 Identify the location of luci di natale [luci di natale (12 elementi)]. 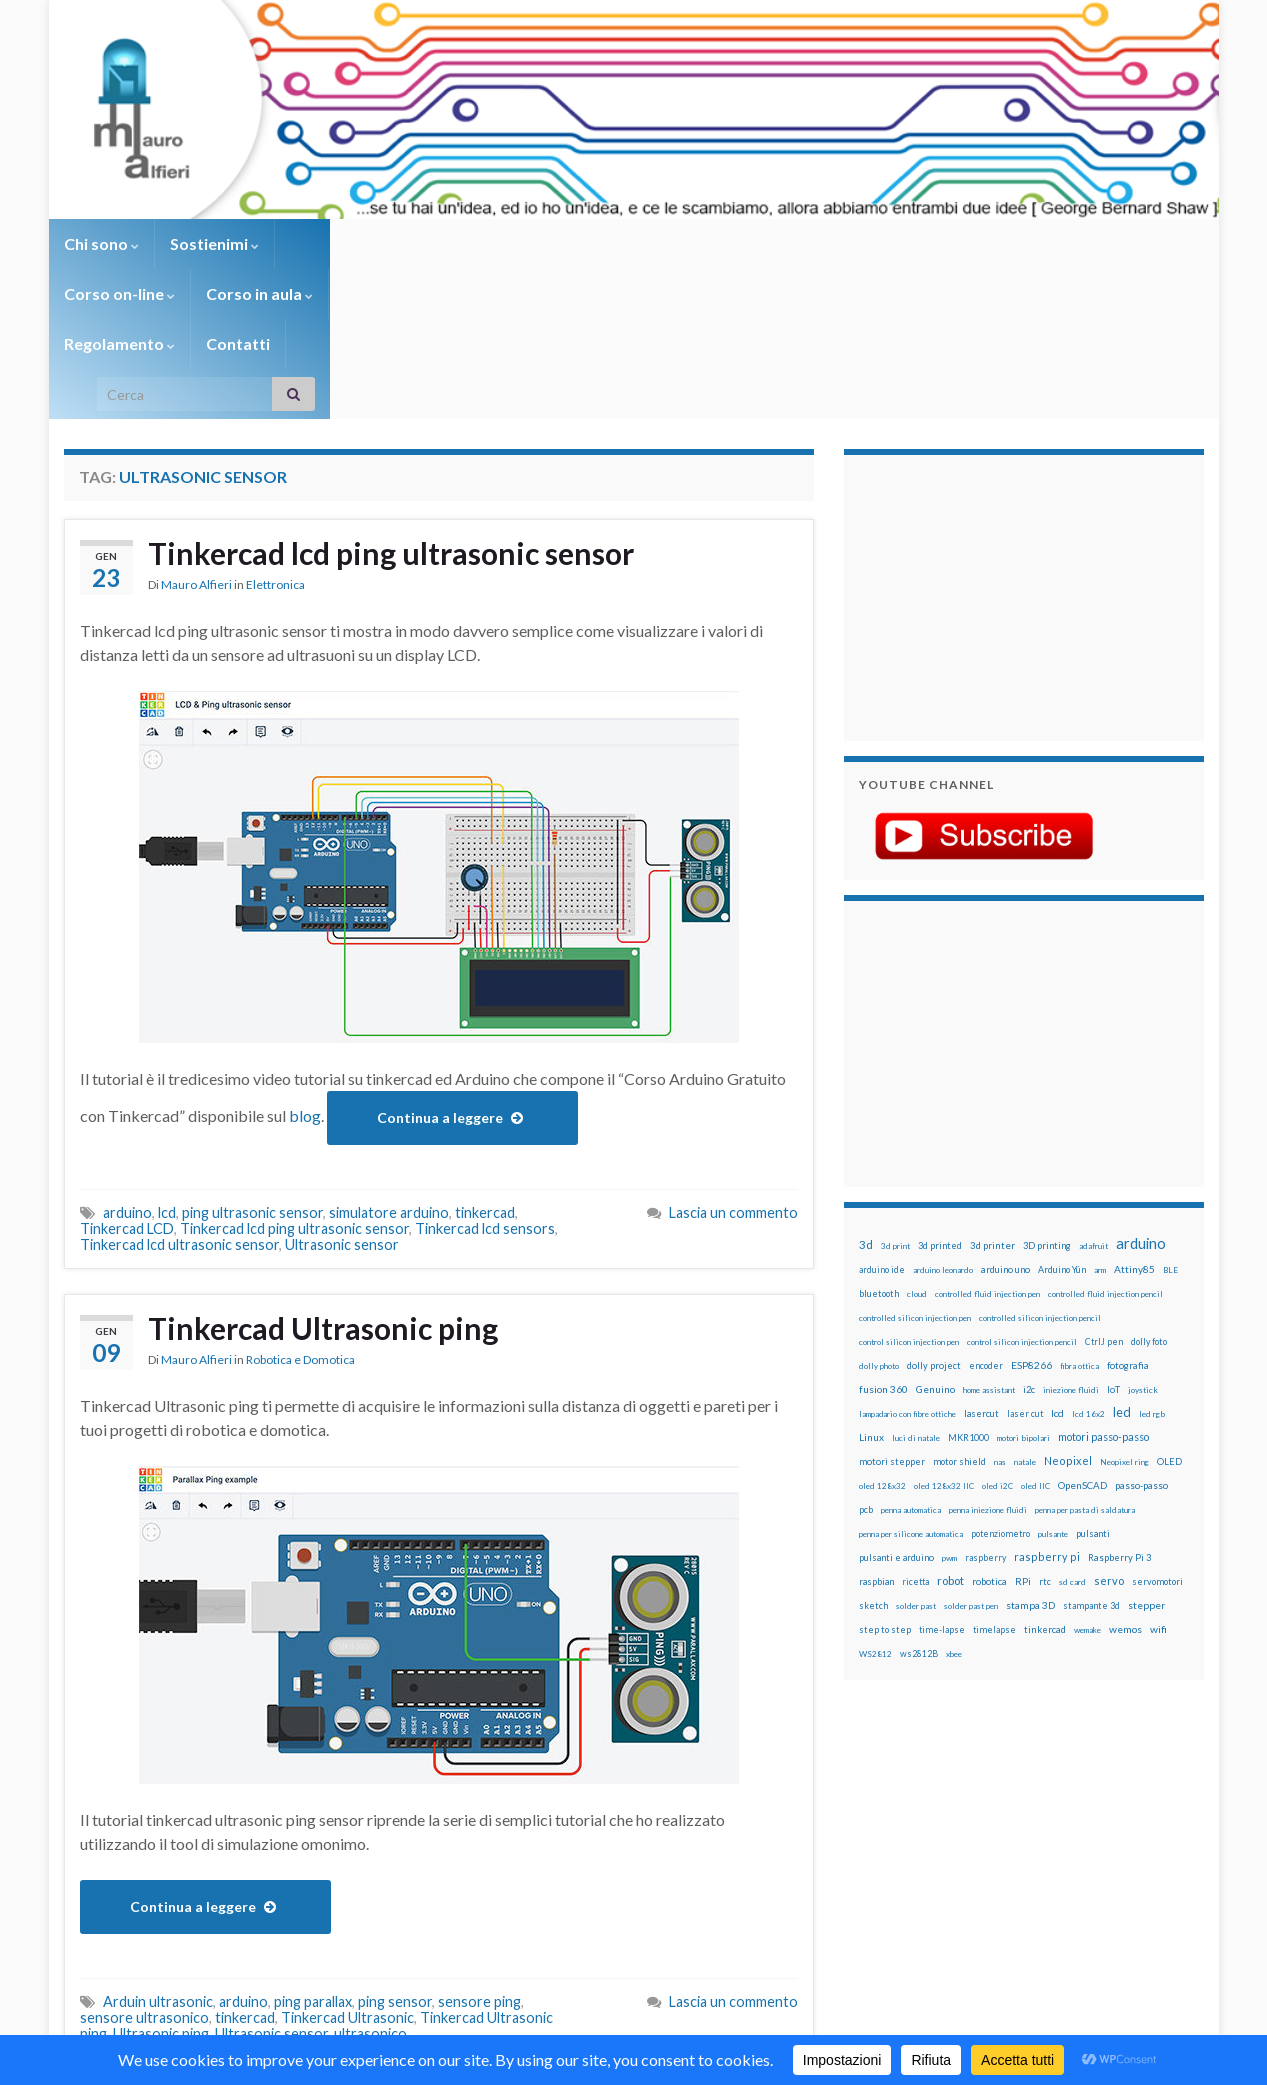
(916, 1288).